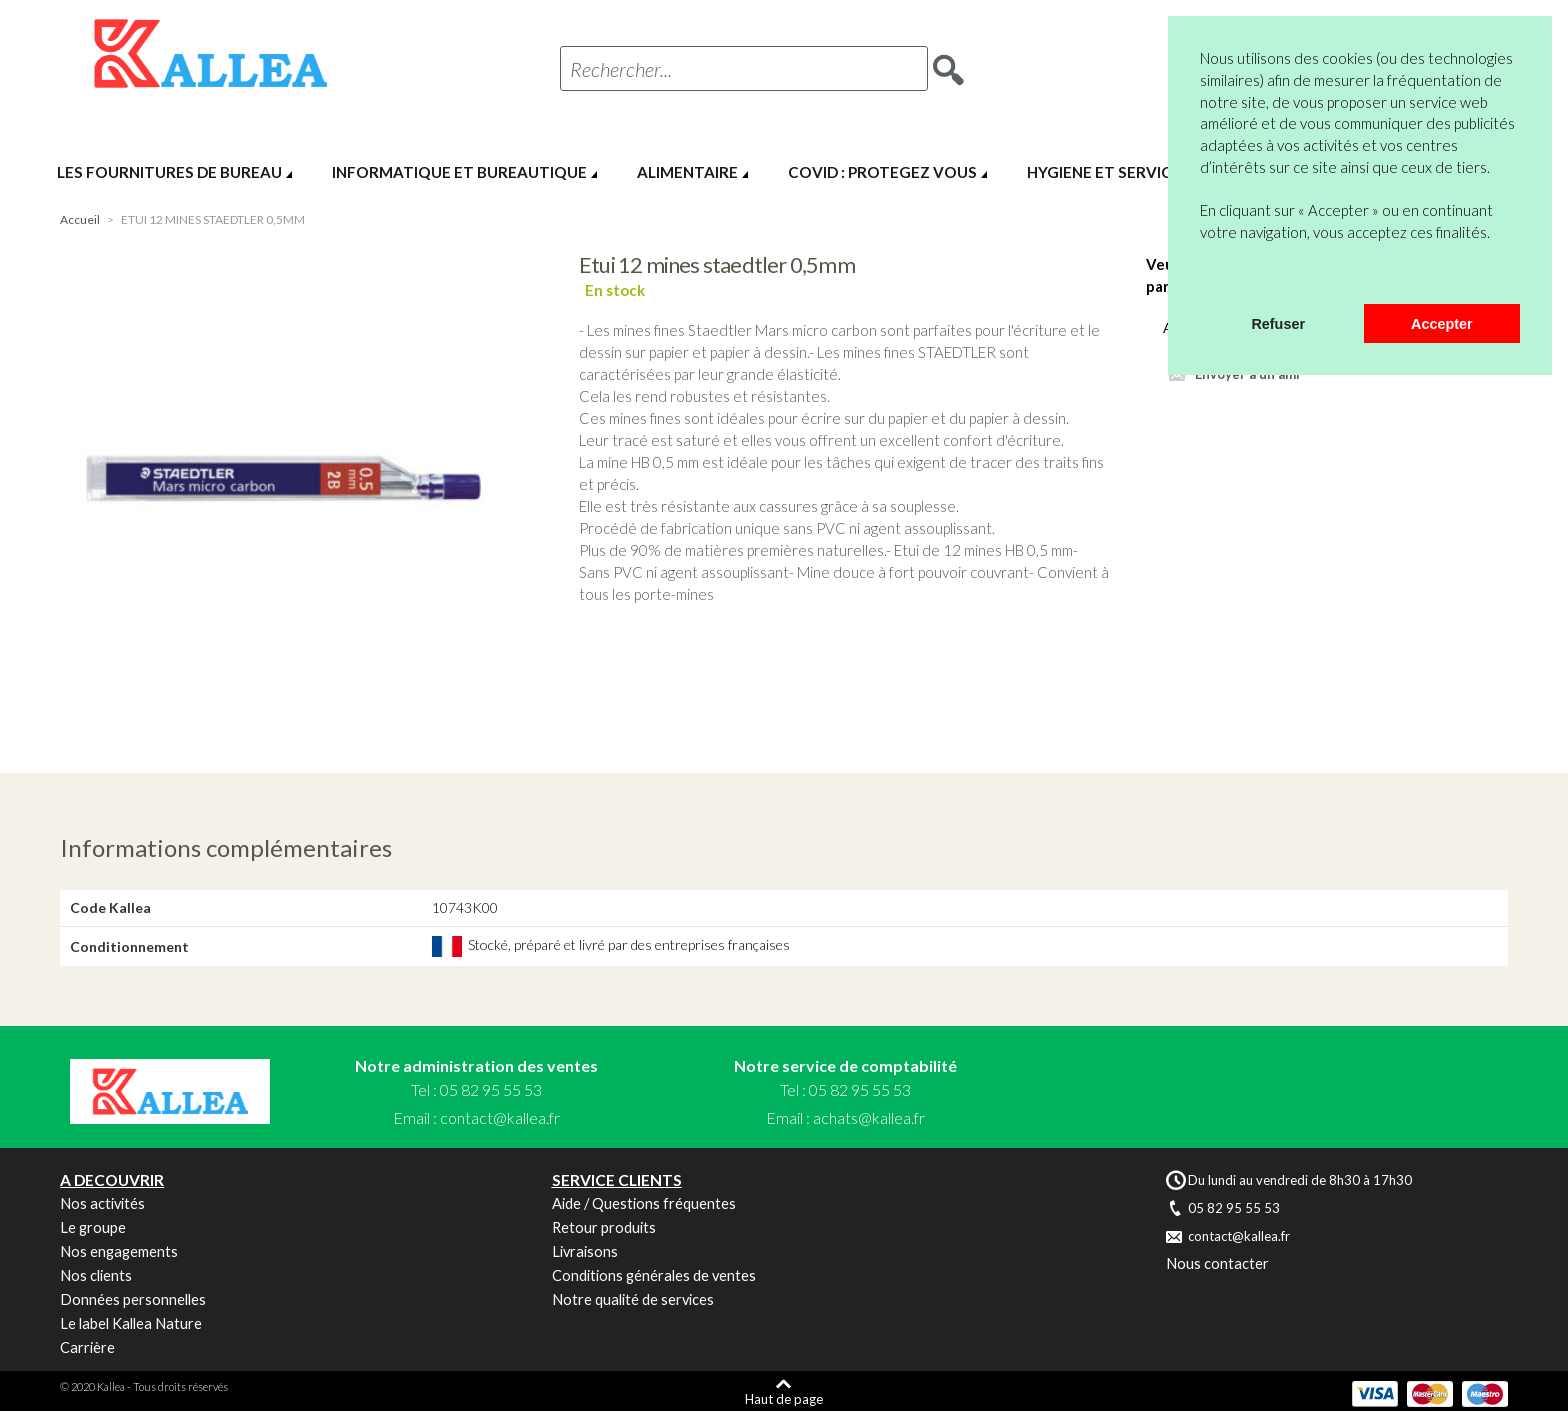 The height and width of the screenshot is (1411, 1568). Describe the element at coordinates (1151, 172) in the screenshot. I see `HYGIENE ET SERVICES GENERAUX` at that location.